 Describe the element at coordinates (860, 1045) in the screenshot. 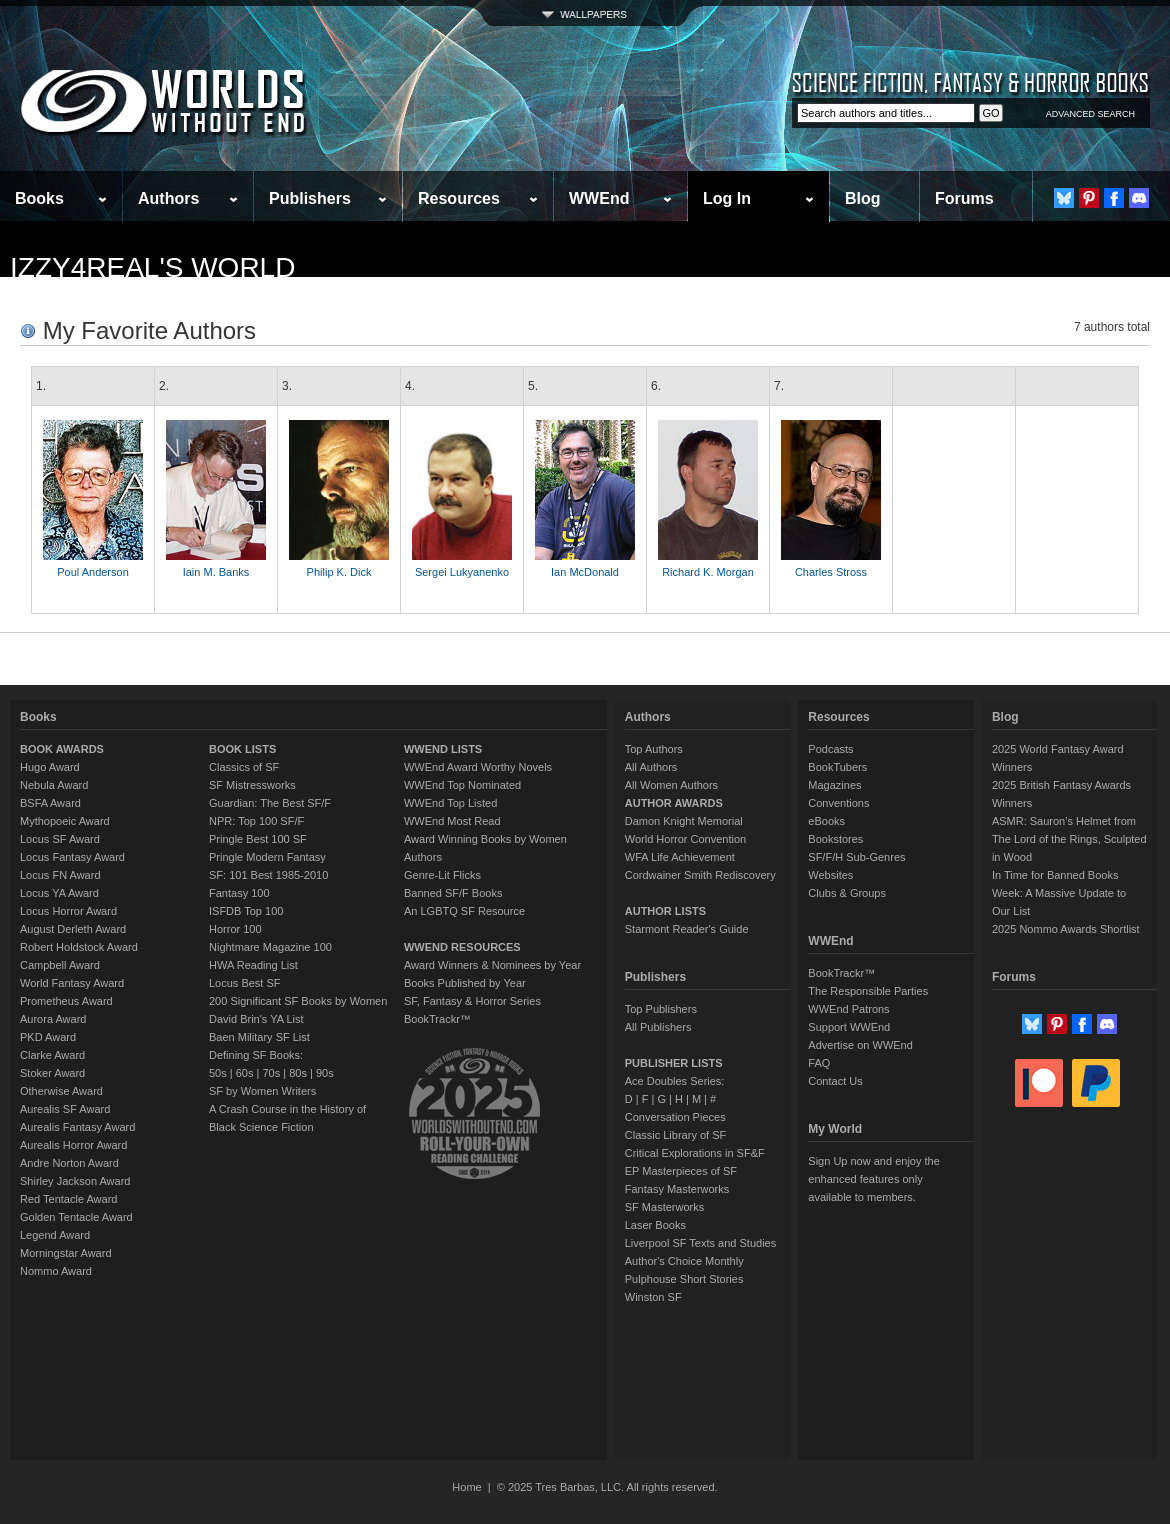

I see `Advertise on WWEnd` at that location.